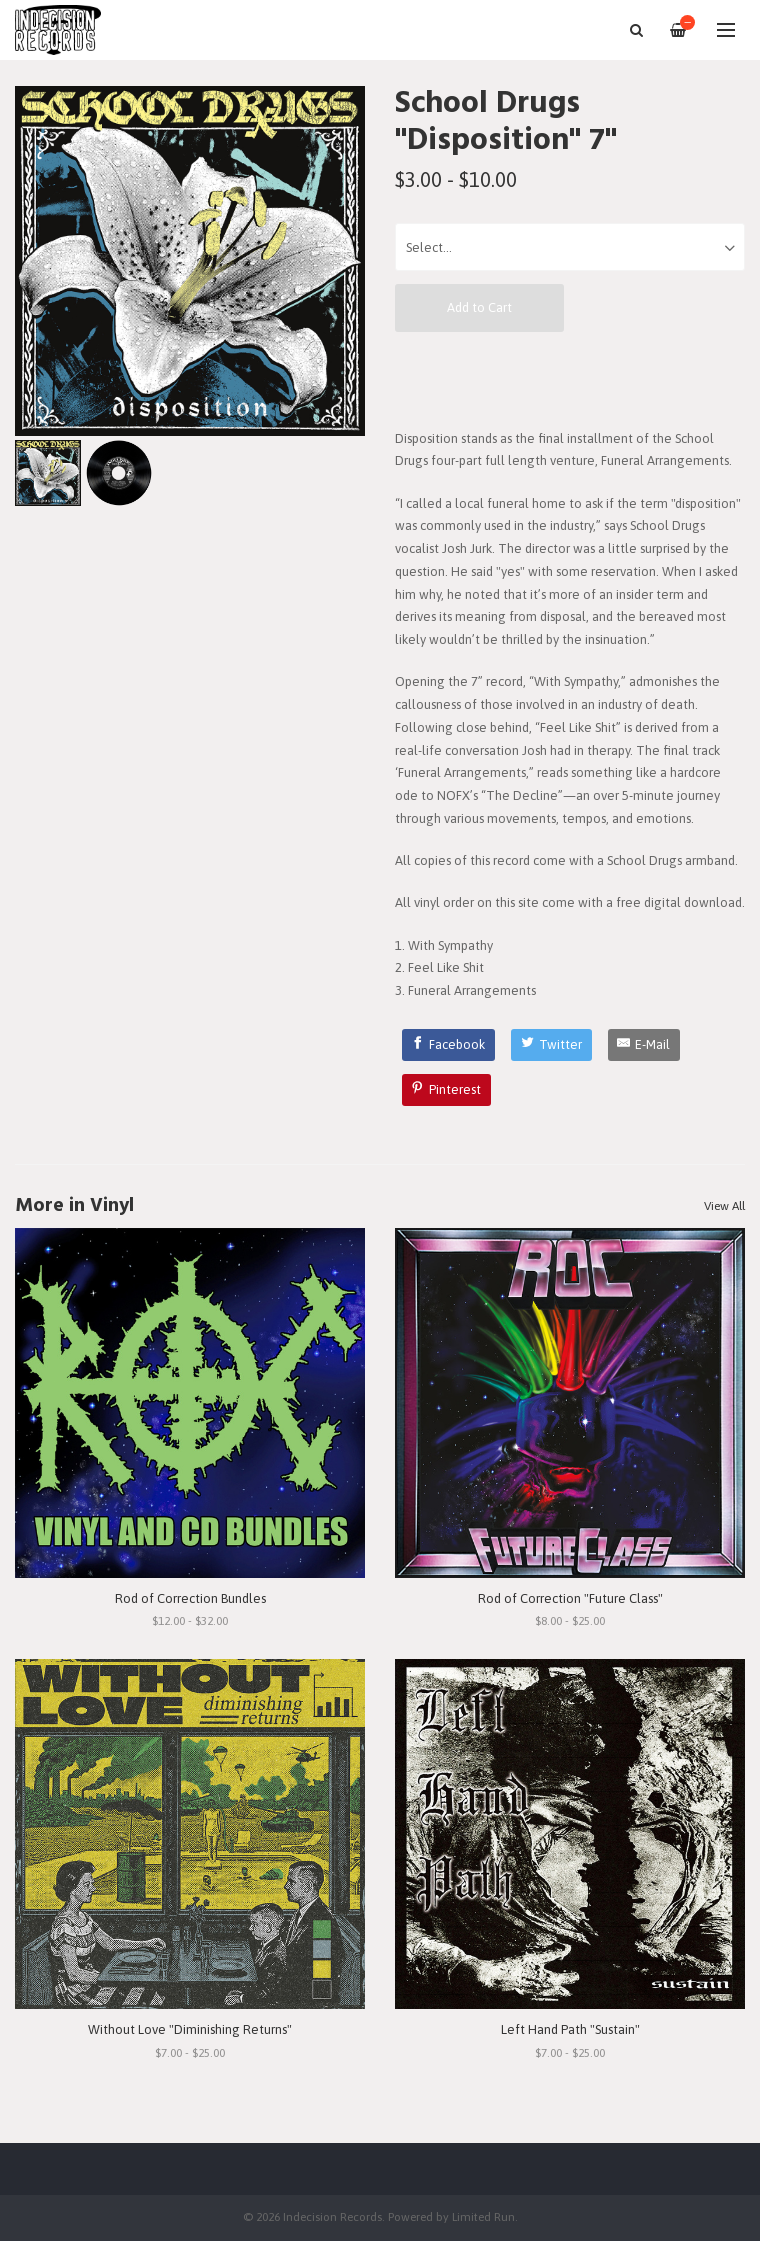  What do you see at coordinates (449, 1045) in the screenshot?
I see `[Facebook]` at bounding box center [449, 1045].